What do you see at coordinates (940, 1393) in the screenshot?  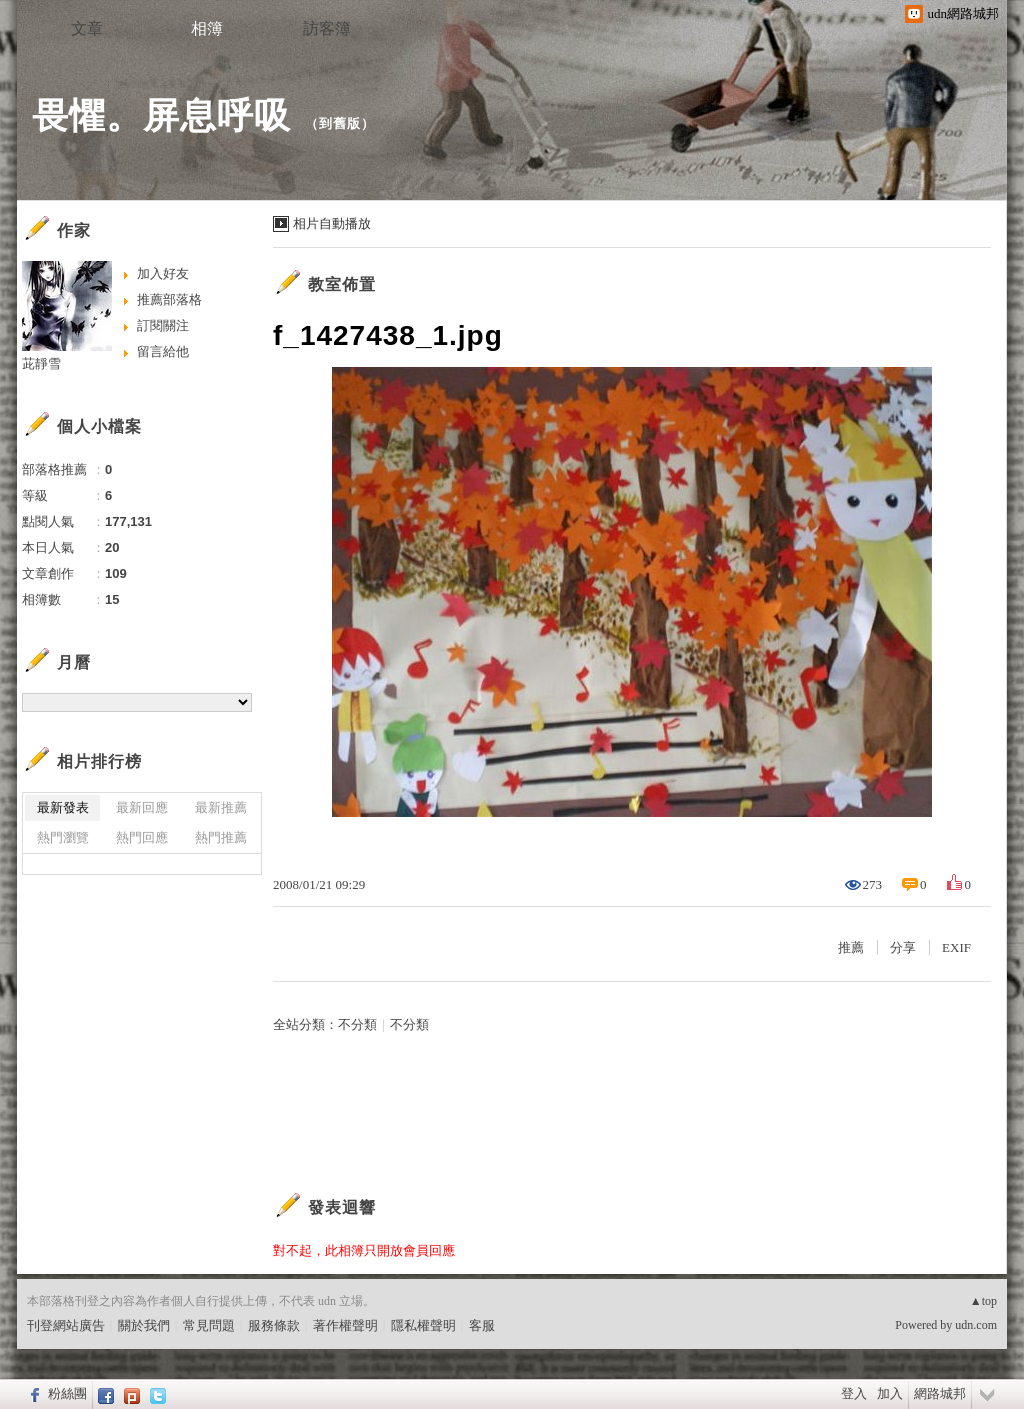 I see `網路城邦` at bounding box center [940, 1393].